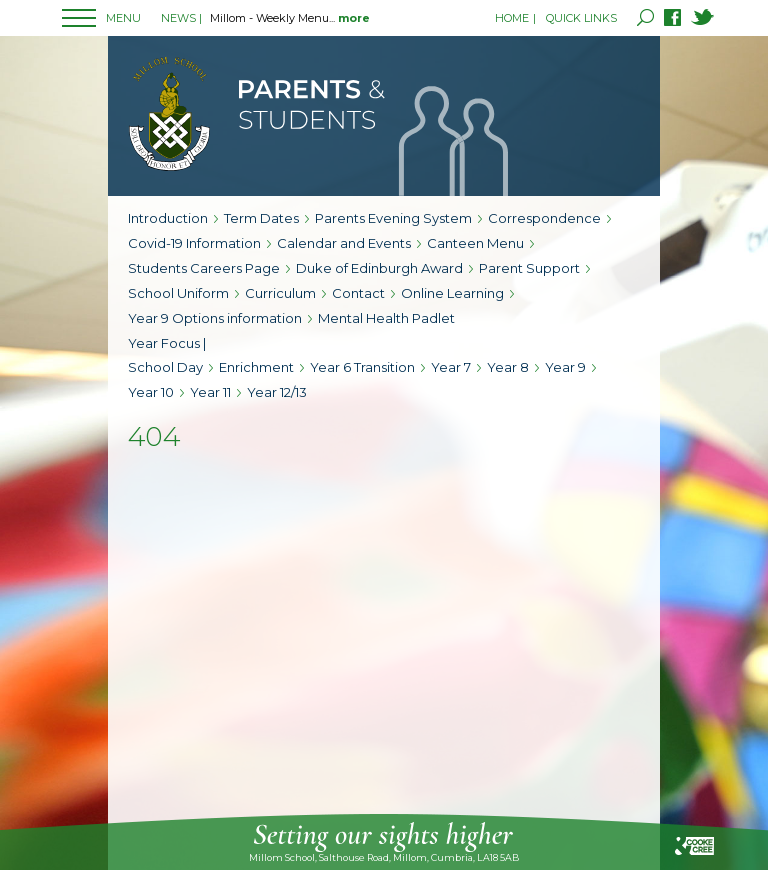 This screenshot has width=768, height=870. Describe the element at coordinates (277, 392) in the screenshot. I see `Year 12/13` at that location.